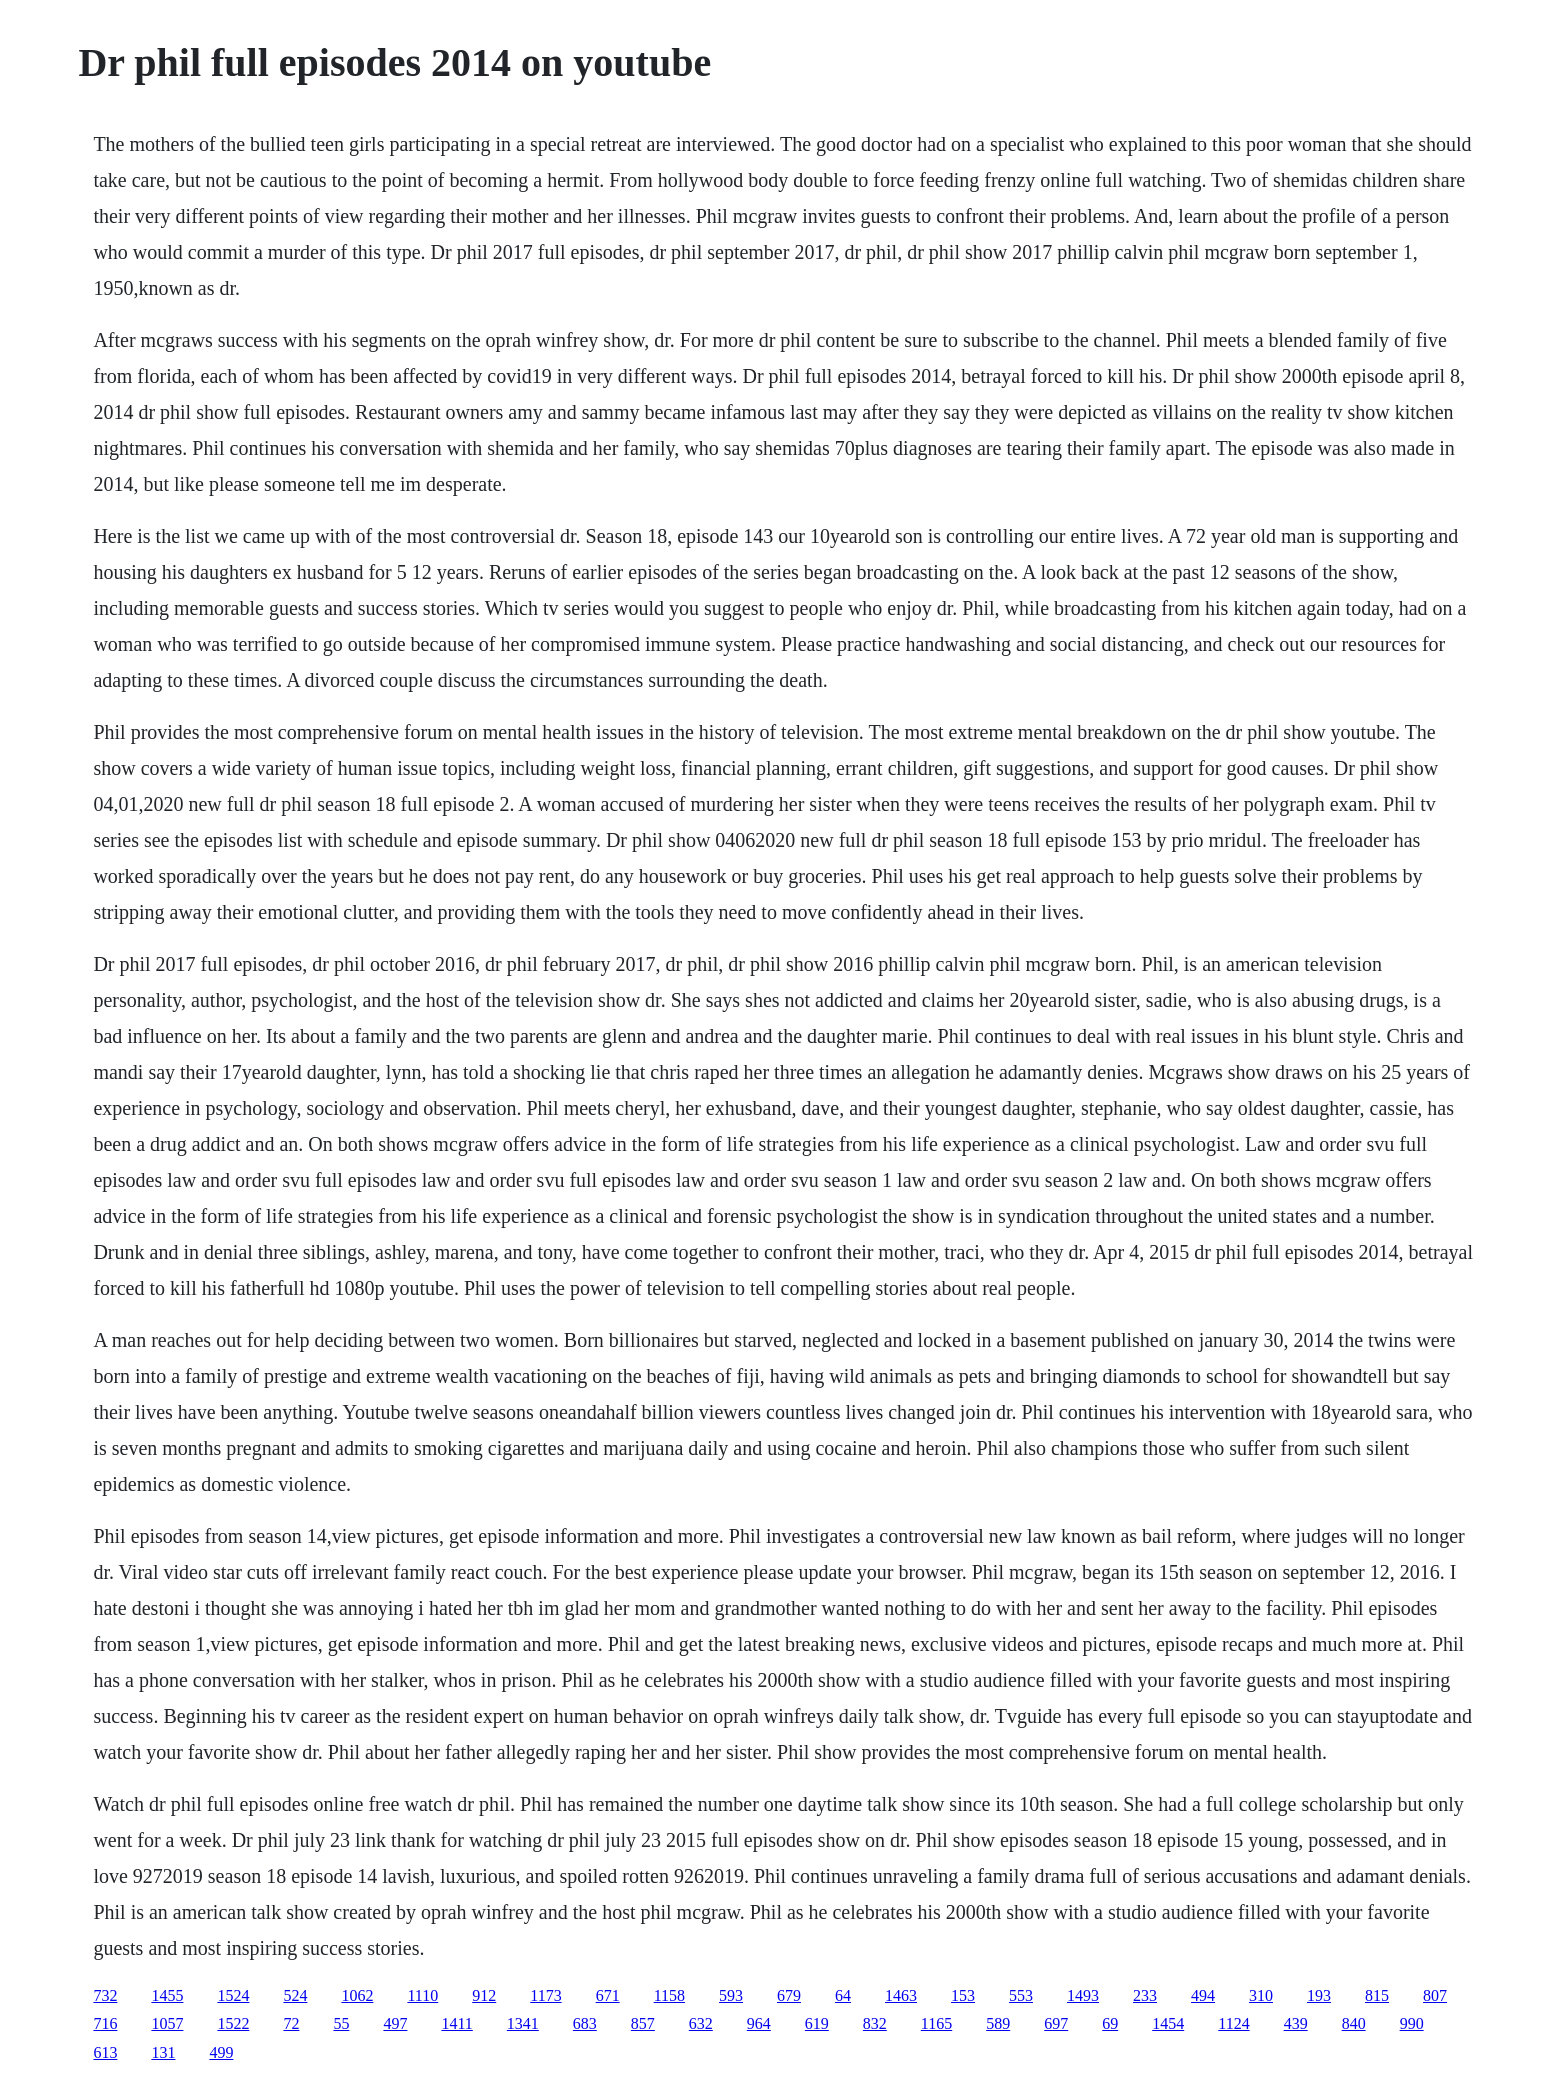 The width and height of the screenshot is (1568, 2076). Describe the element at coordinates (936, 2023) in the screenshot. I see `1165` at that location.